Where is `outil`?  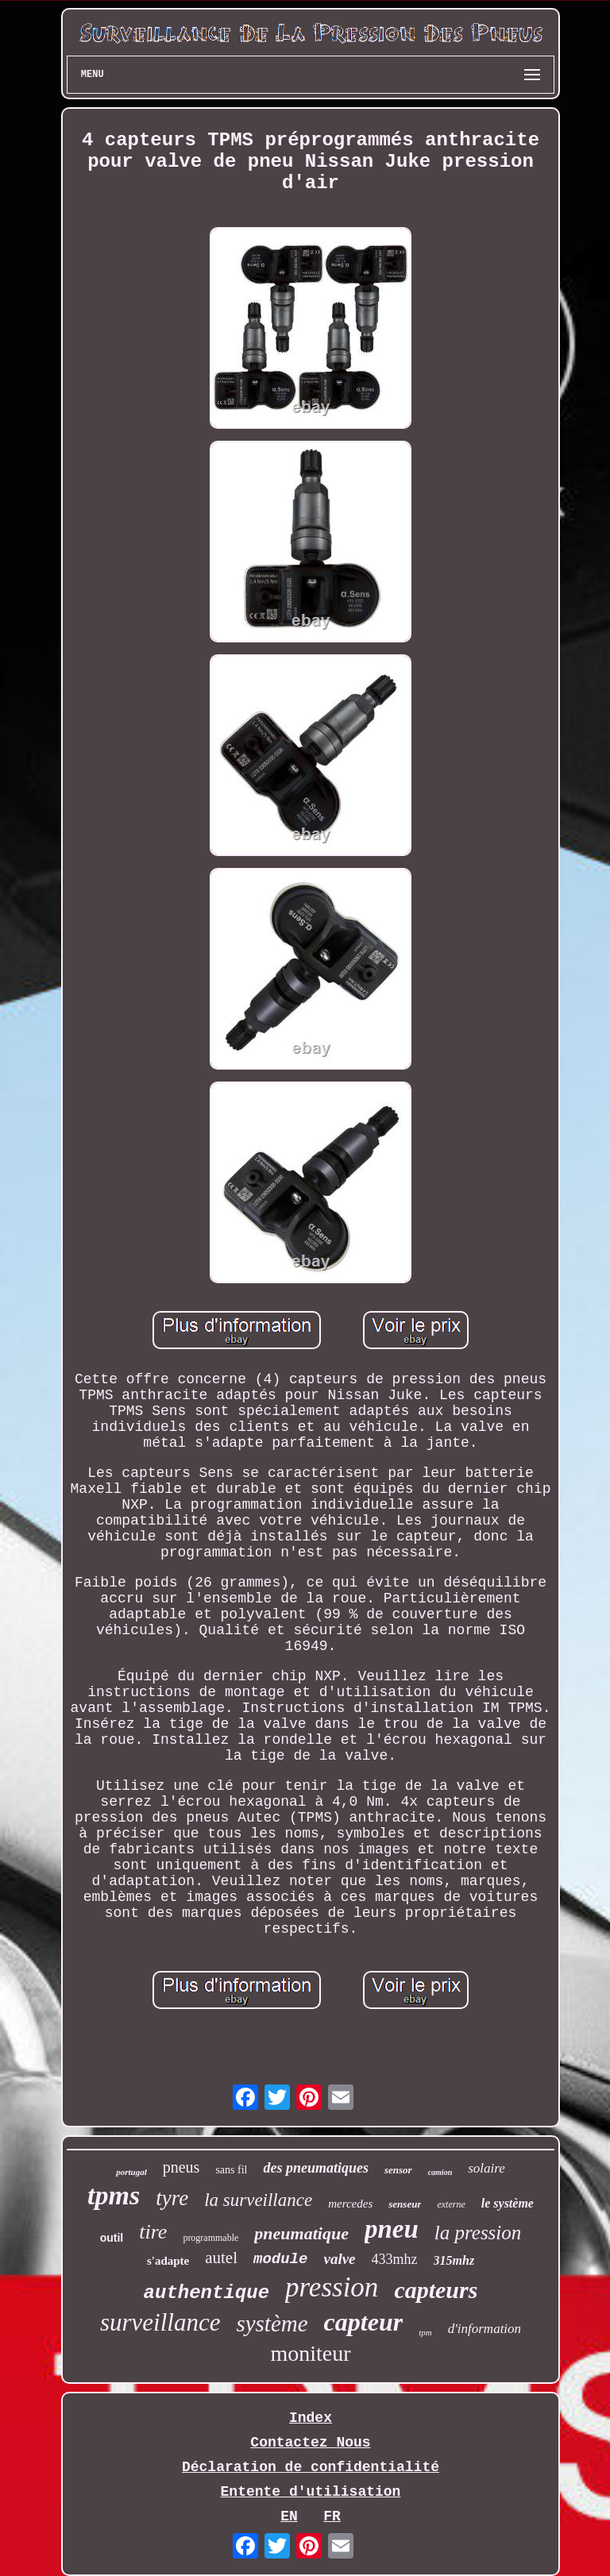
outil is located at coordinates (112, 2237).